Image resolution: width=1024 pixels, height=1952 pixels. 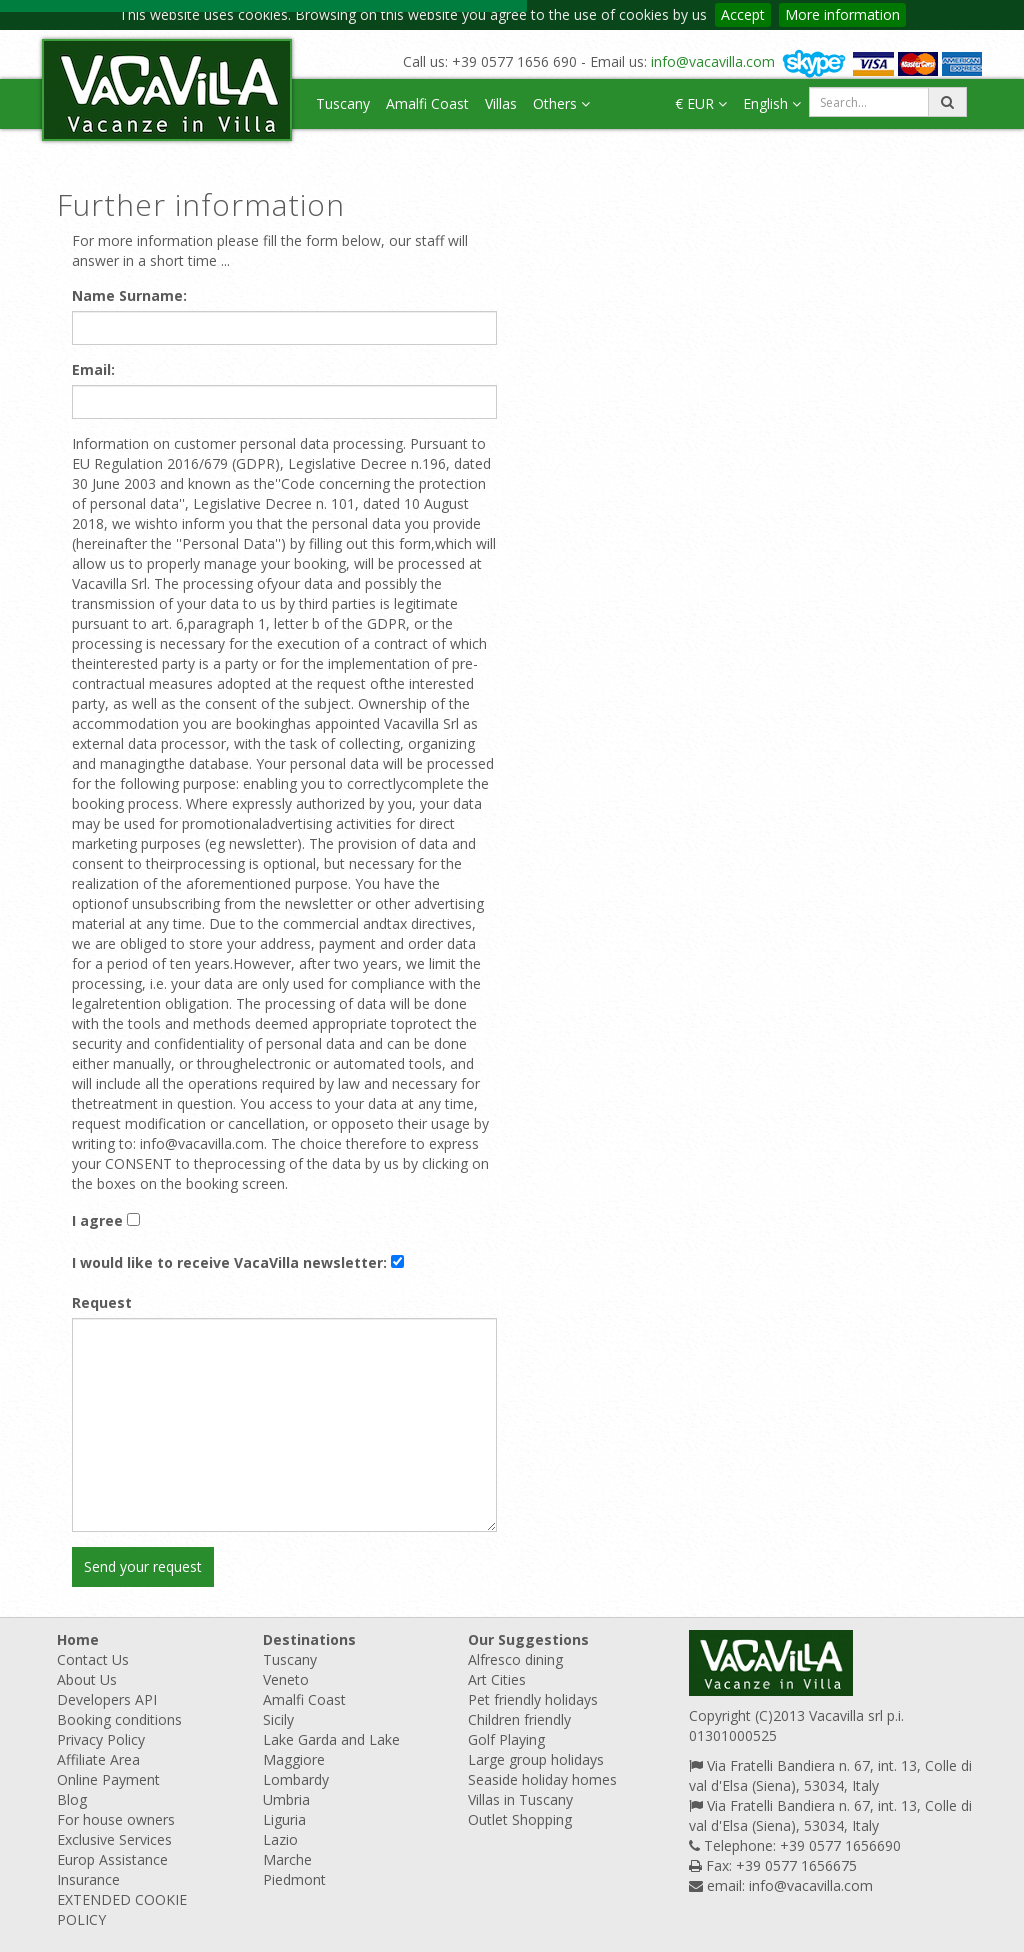 What do you see at coordinates (129, 295) in the screenshot?
I see `Name Surname:` at bounding box center [129, 295].